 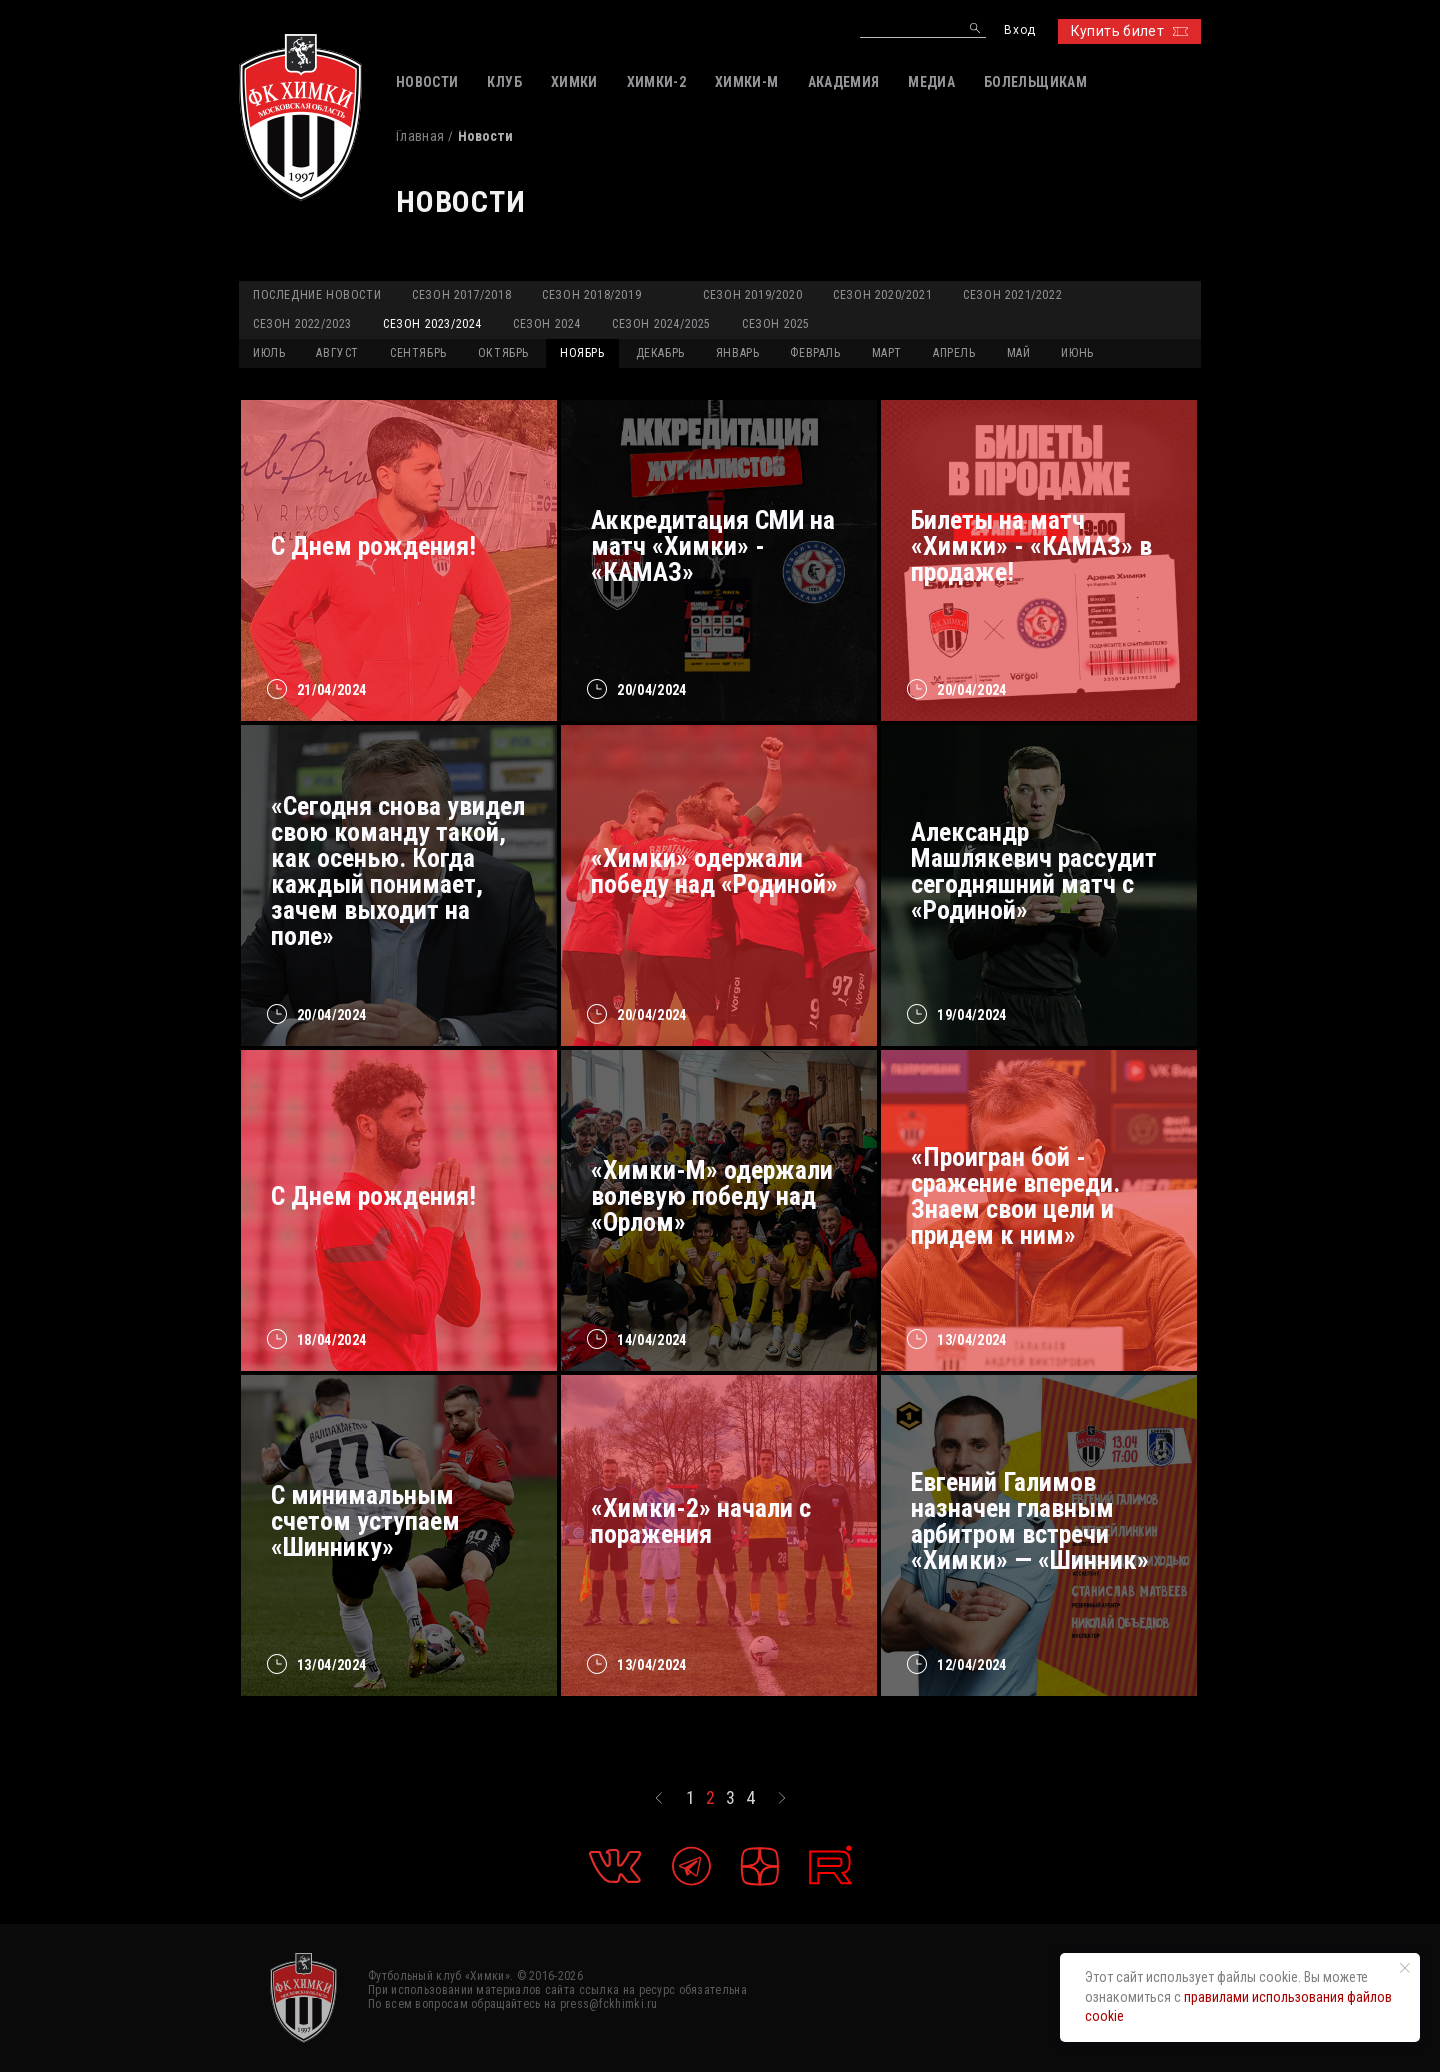 I want to click on Сезон 2022/2023, so click(x=302, y=324).